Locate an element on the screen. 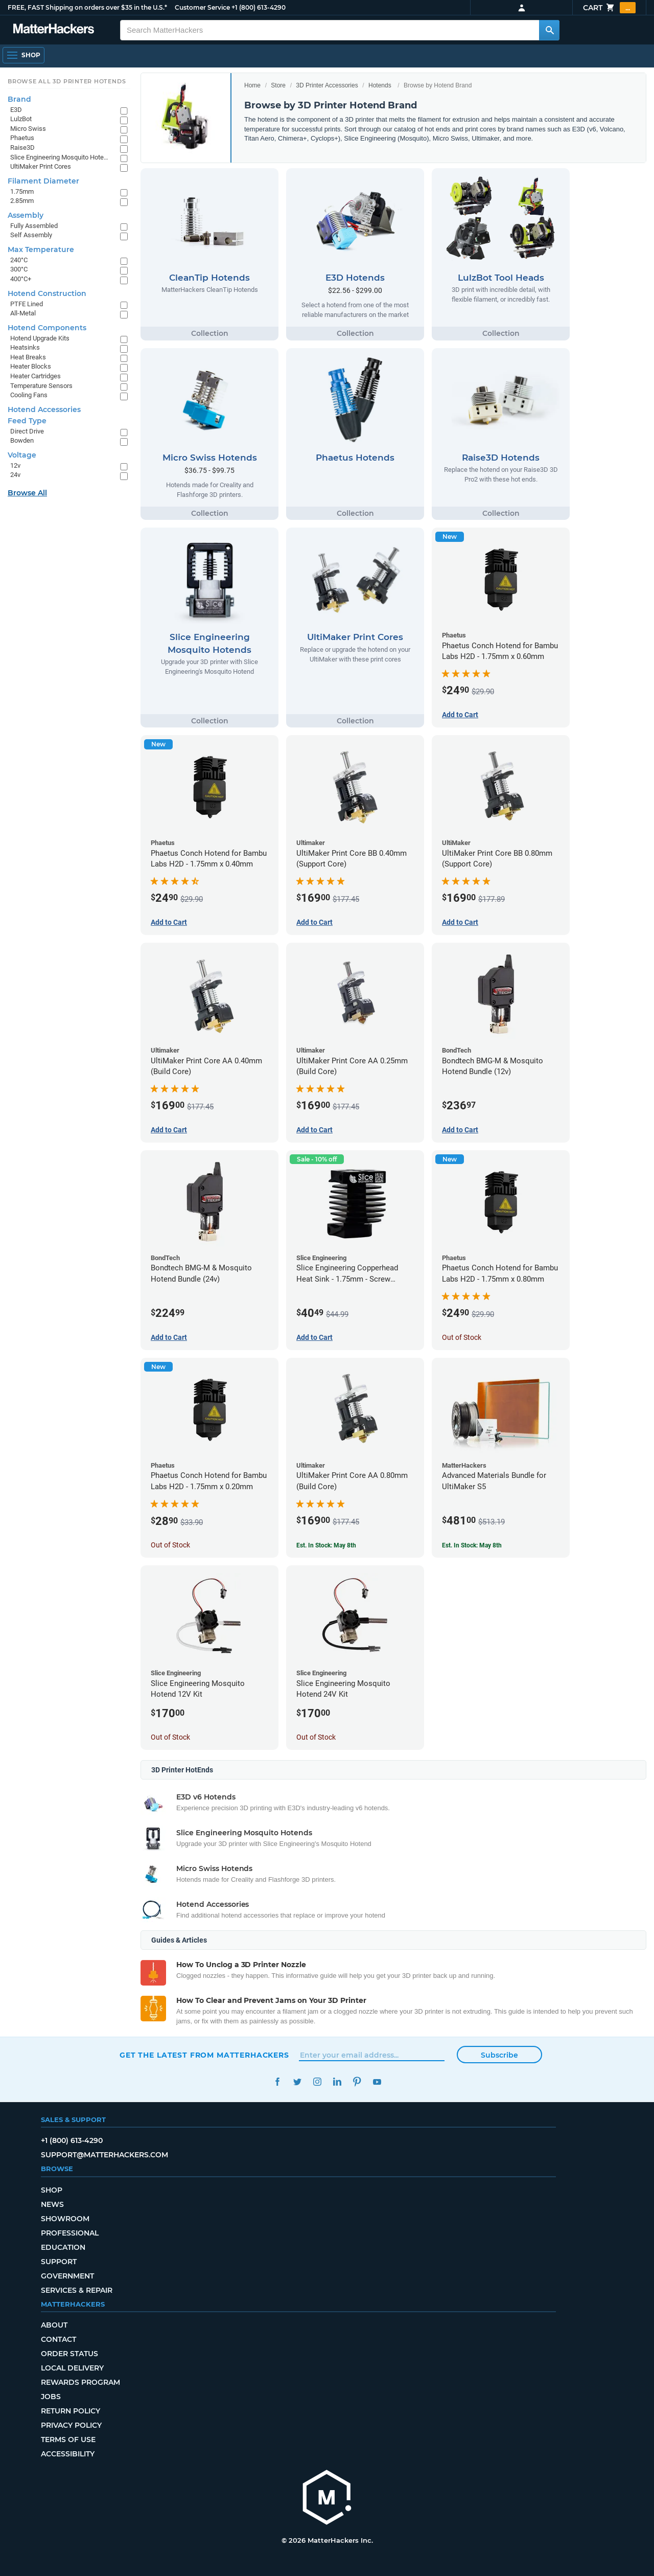 The width and height of the screenshot is (654, 2576). Hotends is located at coordinates (379, 85).